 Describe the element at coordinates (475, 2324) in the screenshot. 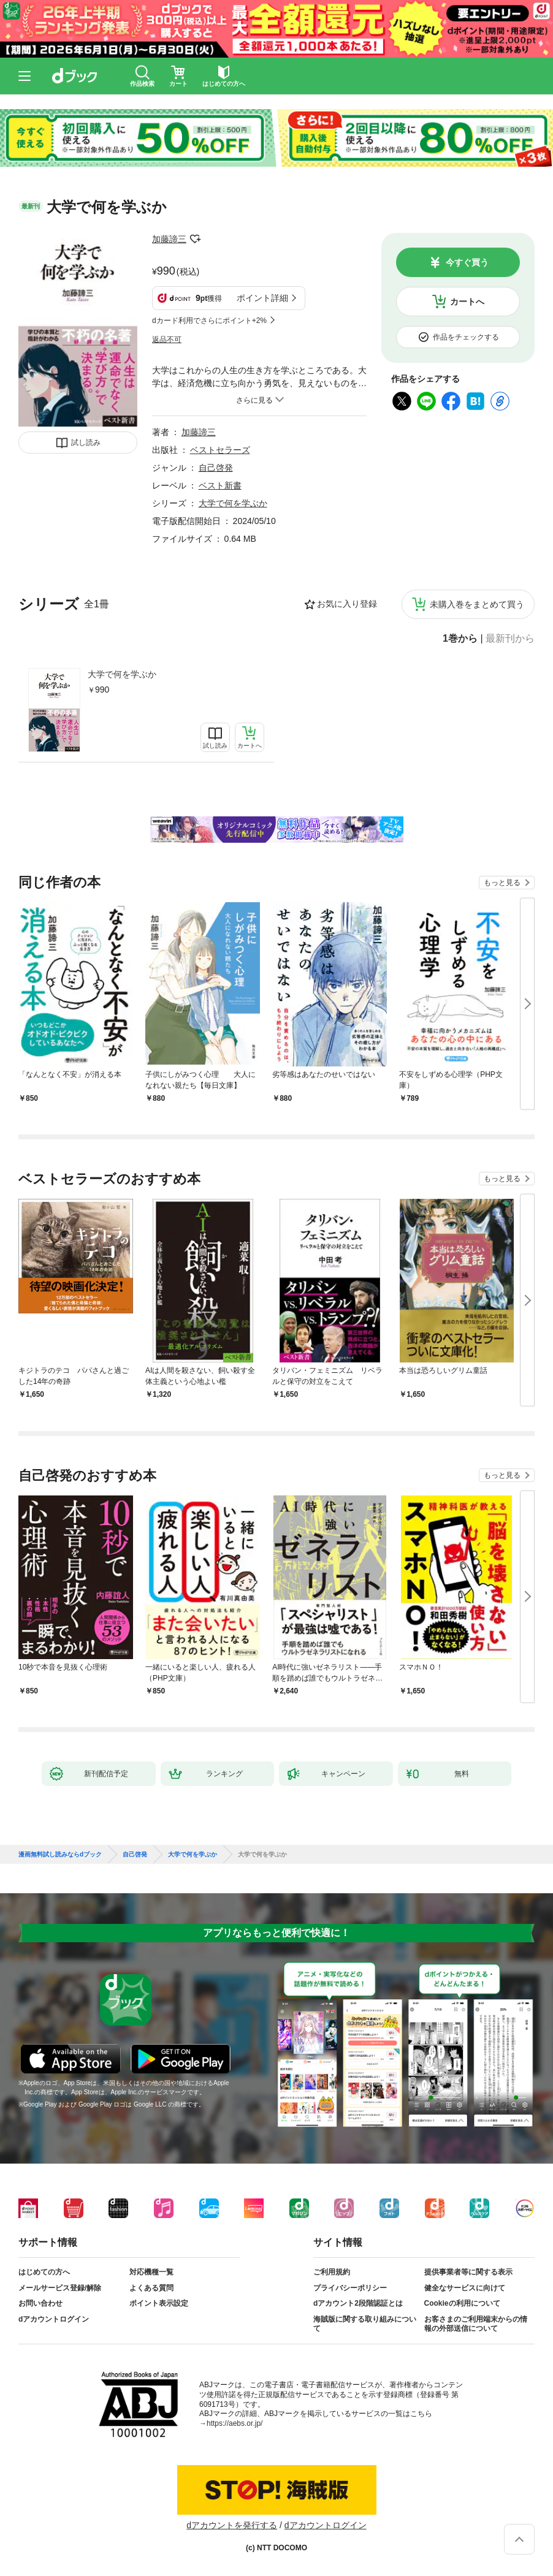

I see `お客さまのご利用端末からの情報の外部送信について` at that location.